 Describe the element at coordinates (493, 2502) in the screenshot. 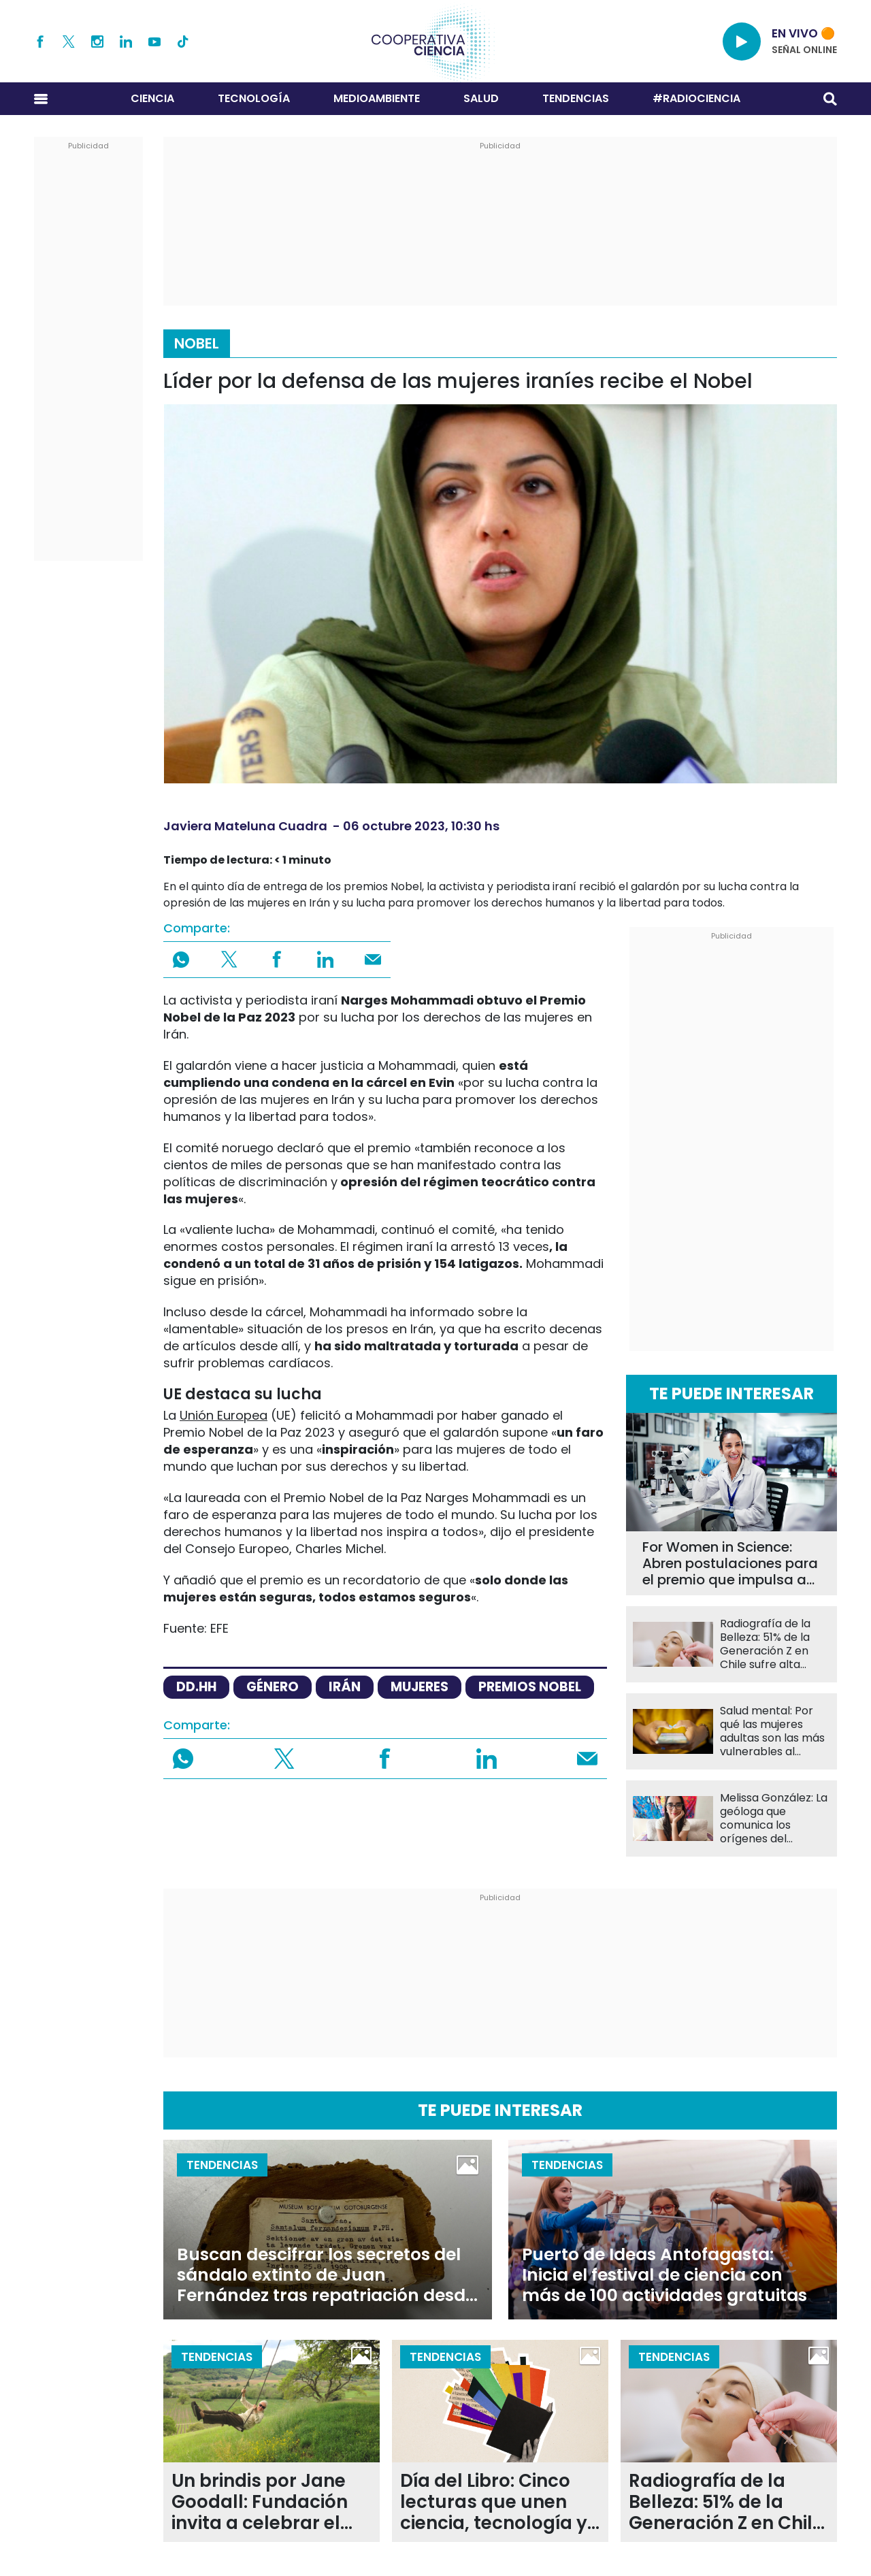

I see `Día del Libro: Cinco lecturas que unen ciencia, tecnología y naturaleza` at that location.